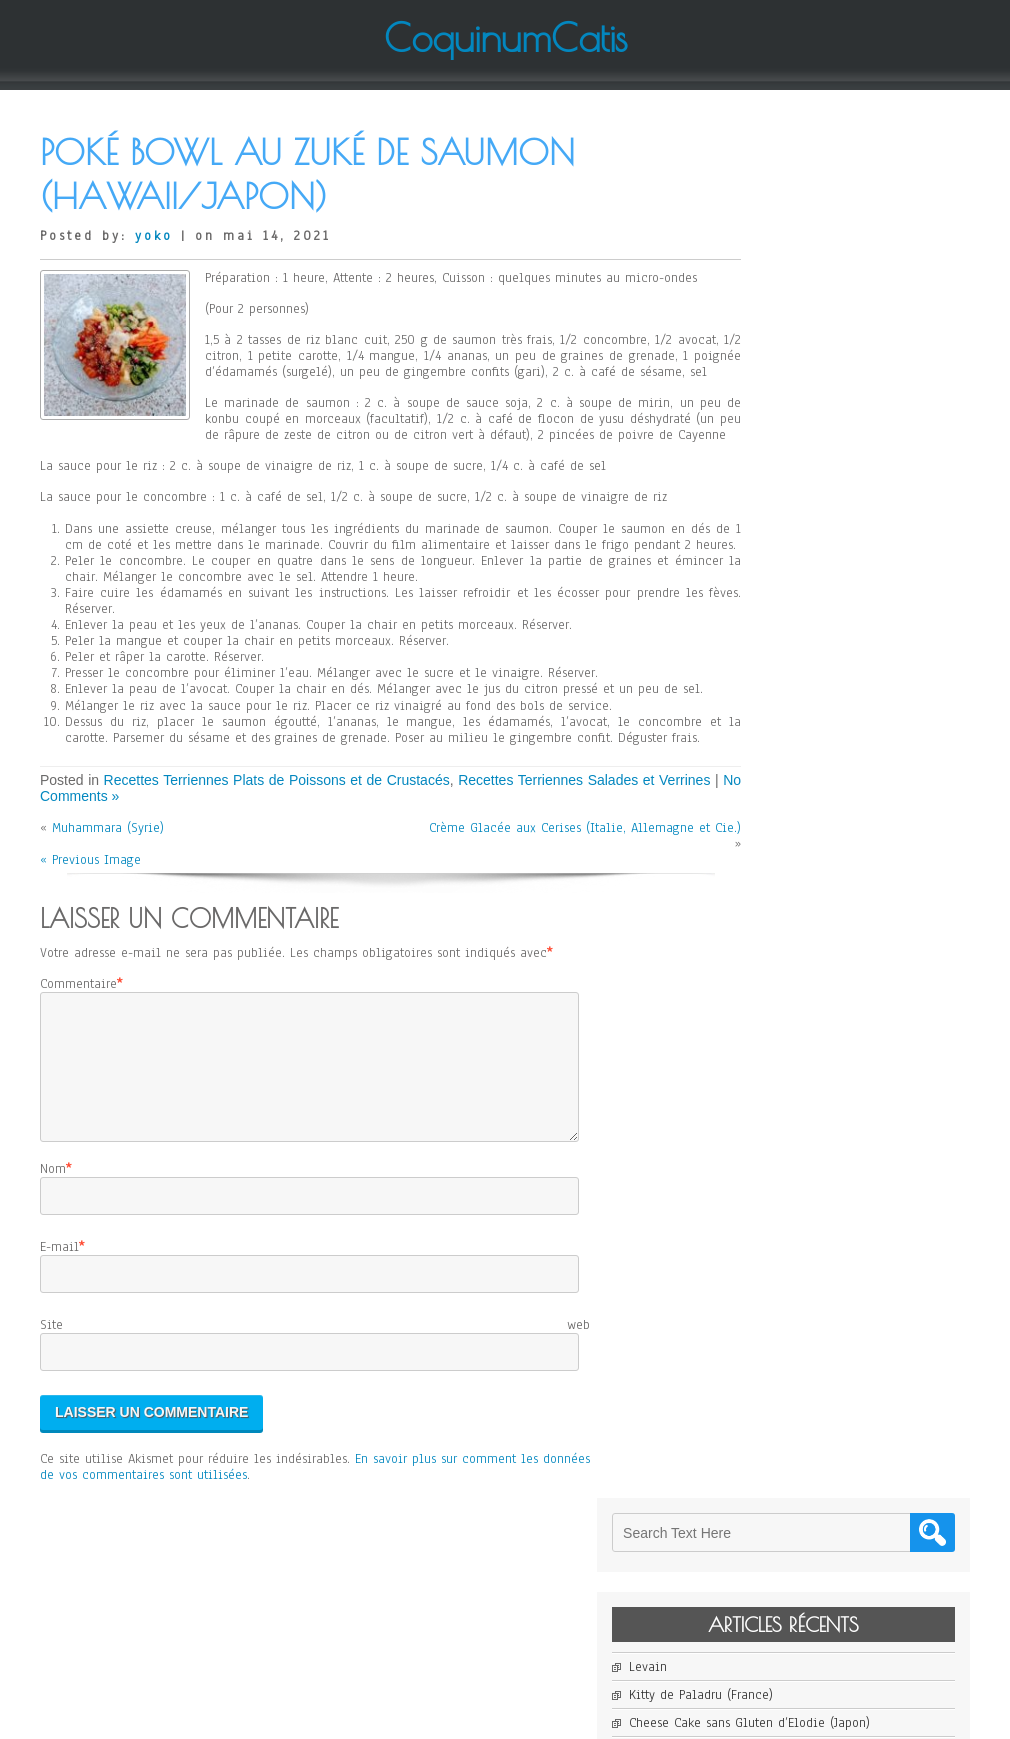  I want to click on D5 Creation, so click(565, 1716).